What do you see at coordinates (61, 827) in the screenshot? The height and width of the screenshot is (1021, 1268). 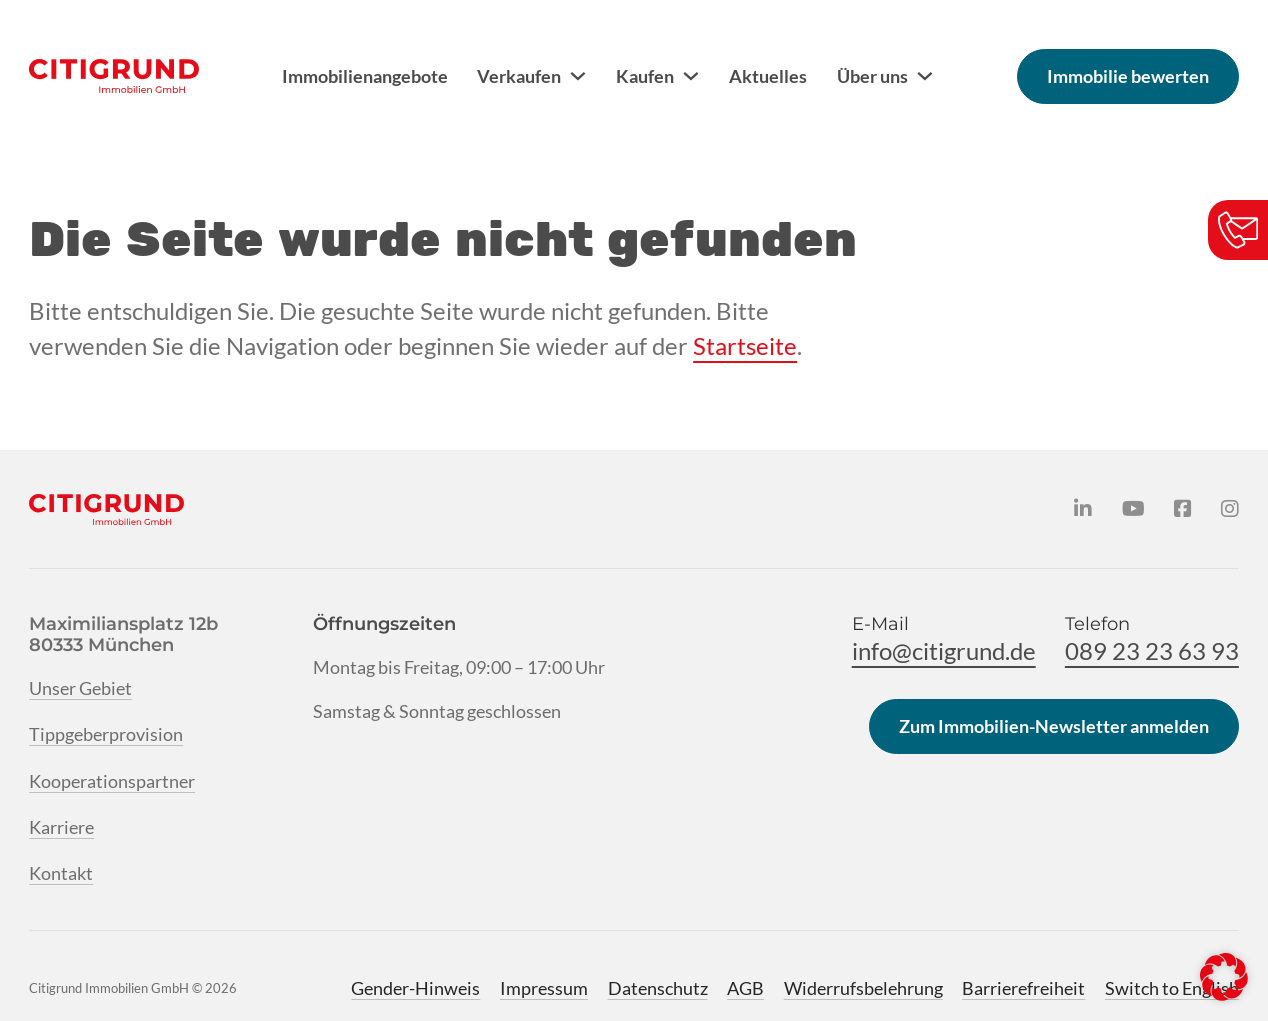 I see `Karriere` at bounding box center [61, 827].